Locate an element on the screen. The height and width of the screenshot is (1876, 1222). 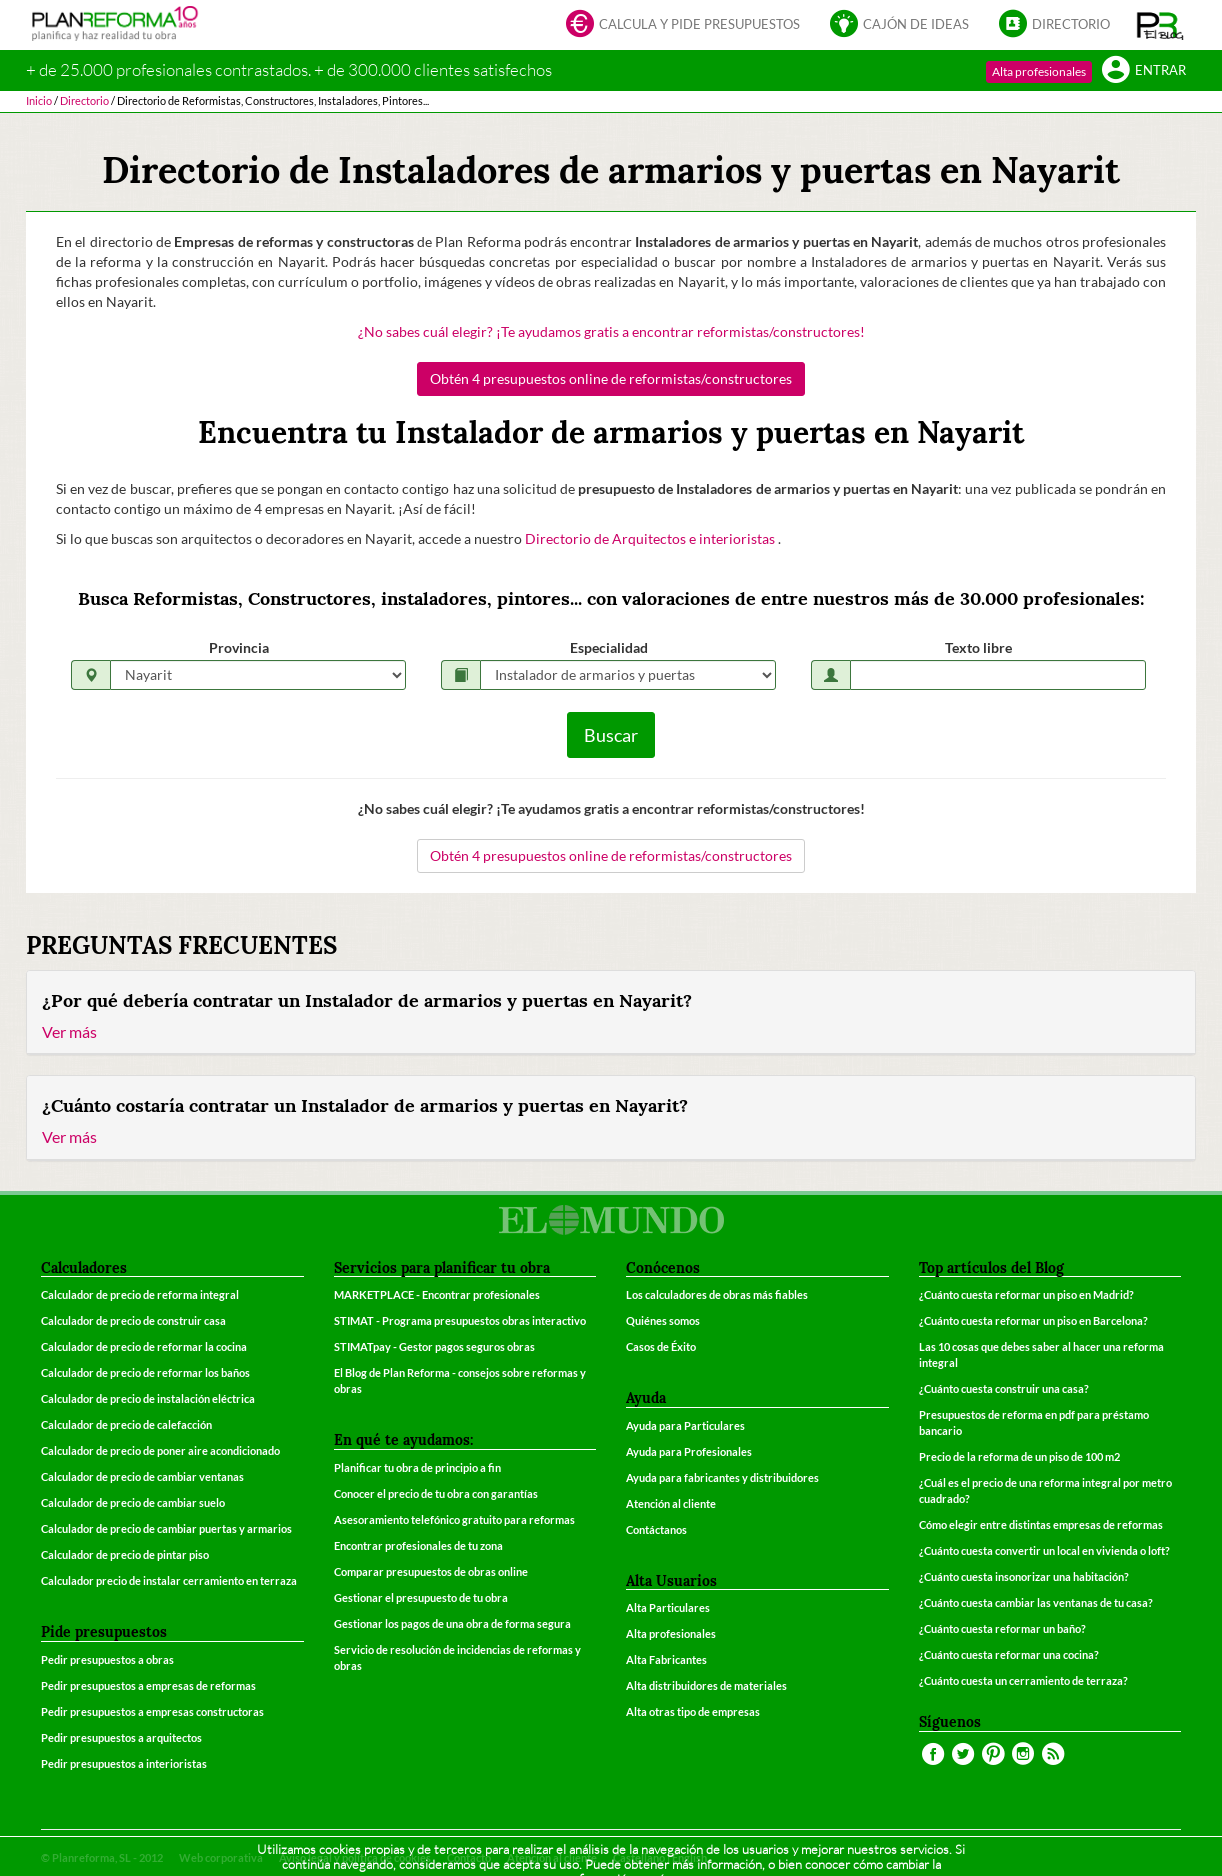
Gestionar el presupuesto de tu obra is located at coordinates (421, 1597).